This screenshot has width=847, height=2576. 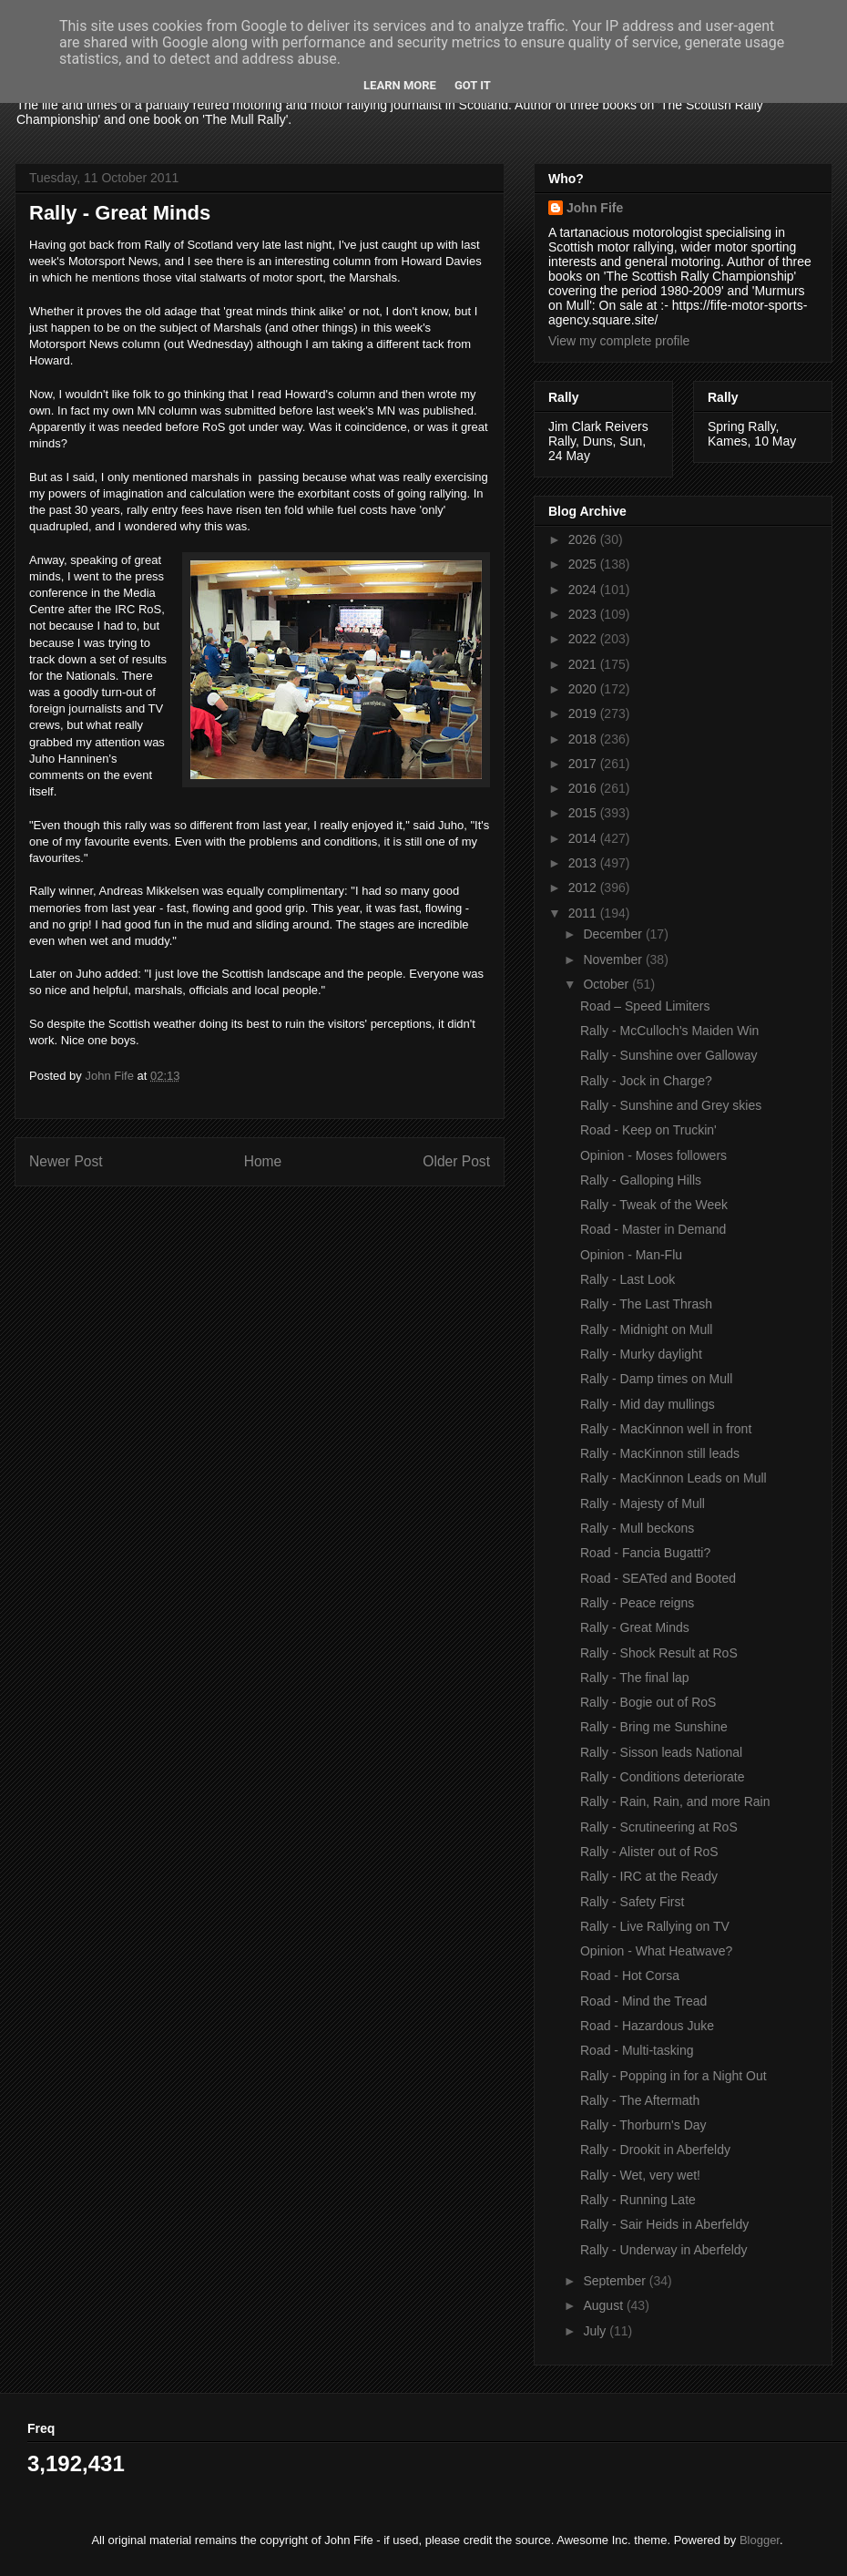 What do you see at coordinates (584, 863) in the screenshot?
I see `2013` at bounding box center [584, 863].